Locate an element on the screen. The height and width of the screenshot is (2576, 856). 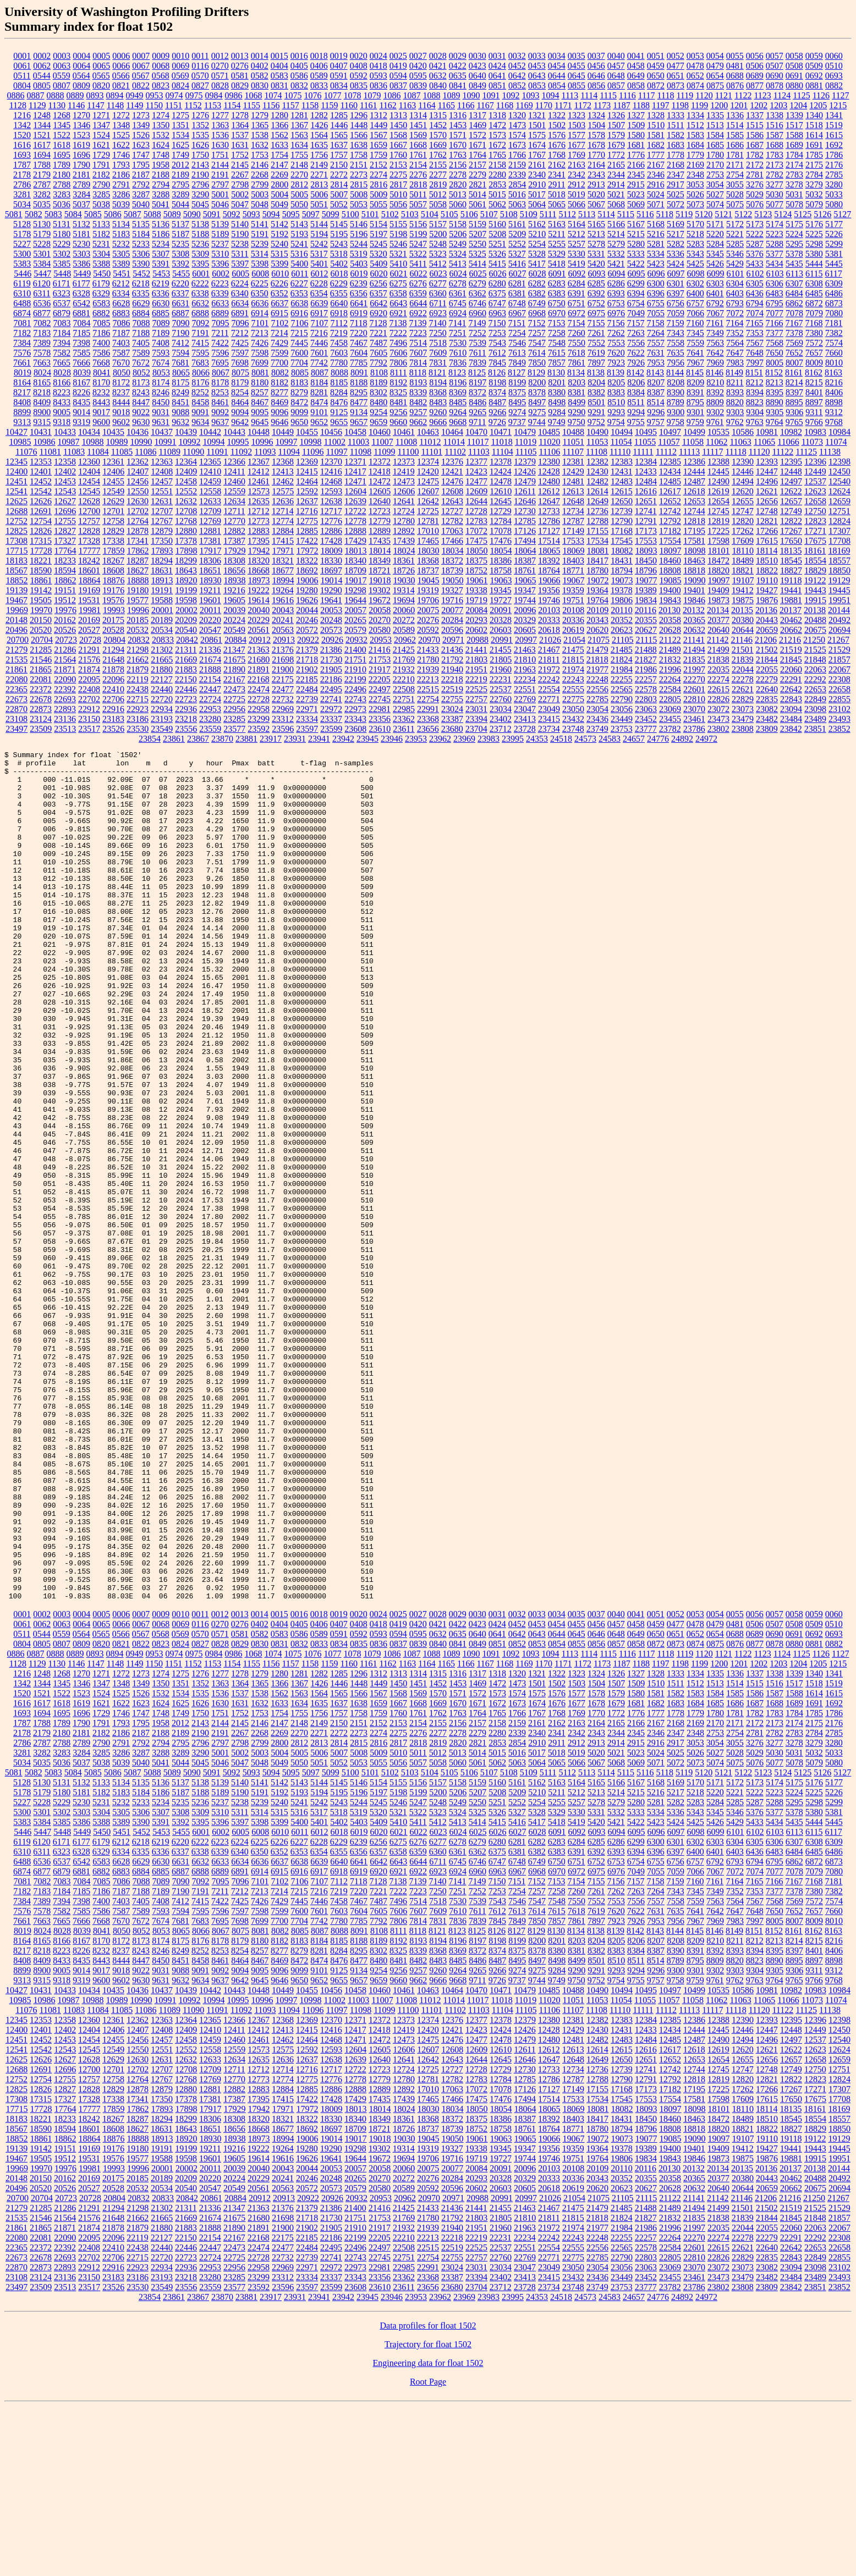
7157 is located at coordinates (635, 323).